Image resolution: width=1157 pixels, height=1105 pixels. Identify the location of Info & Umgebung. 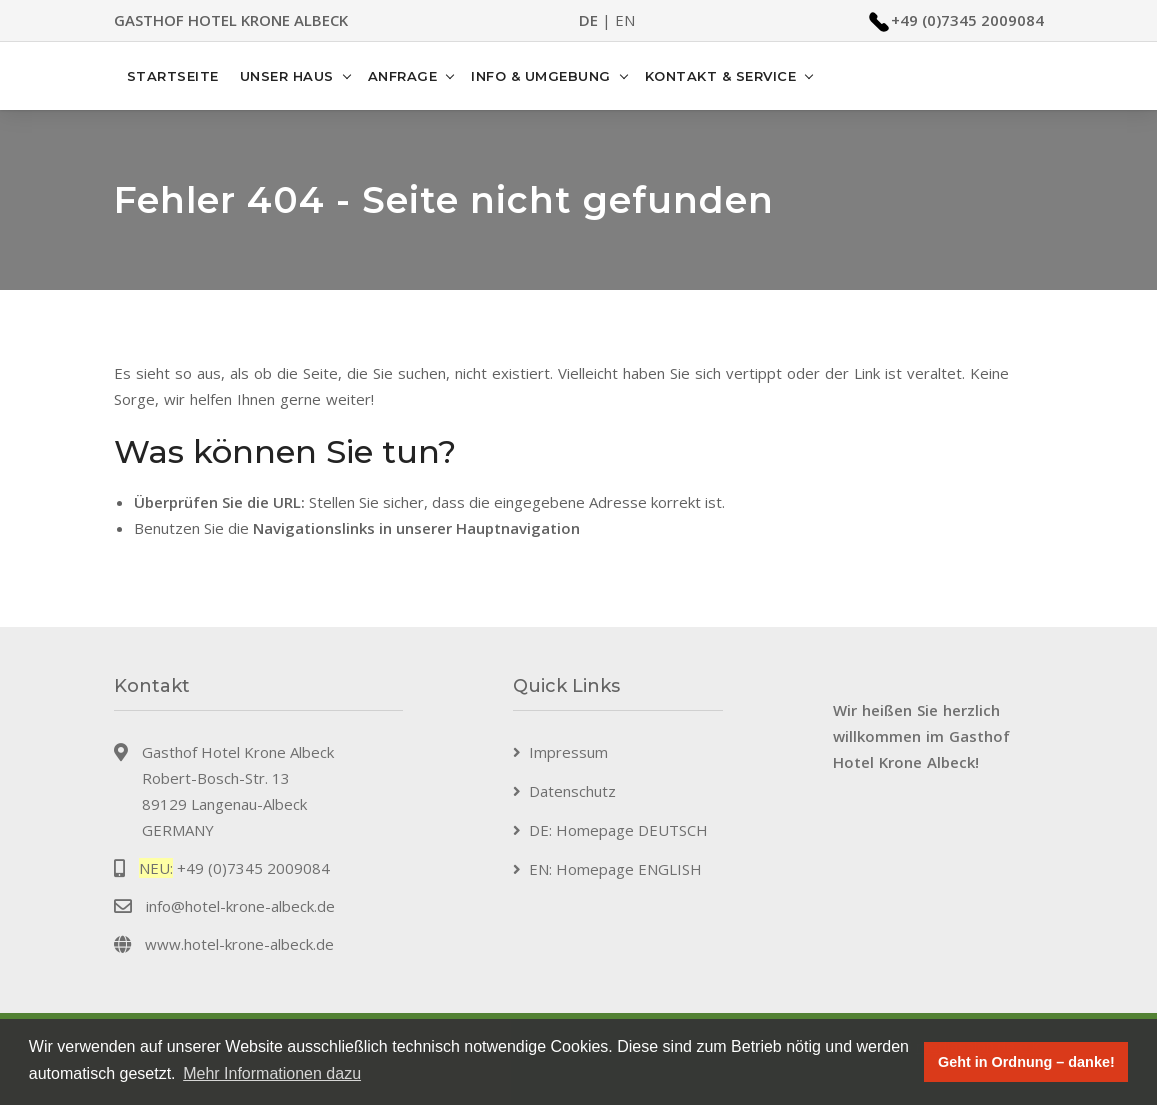
(541, 76).